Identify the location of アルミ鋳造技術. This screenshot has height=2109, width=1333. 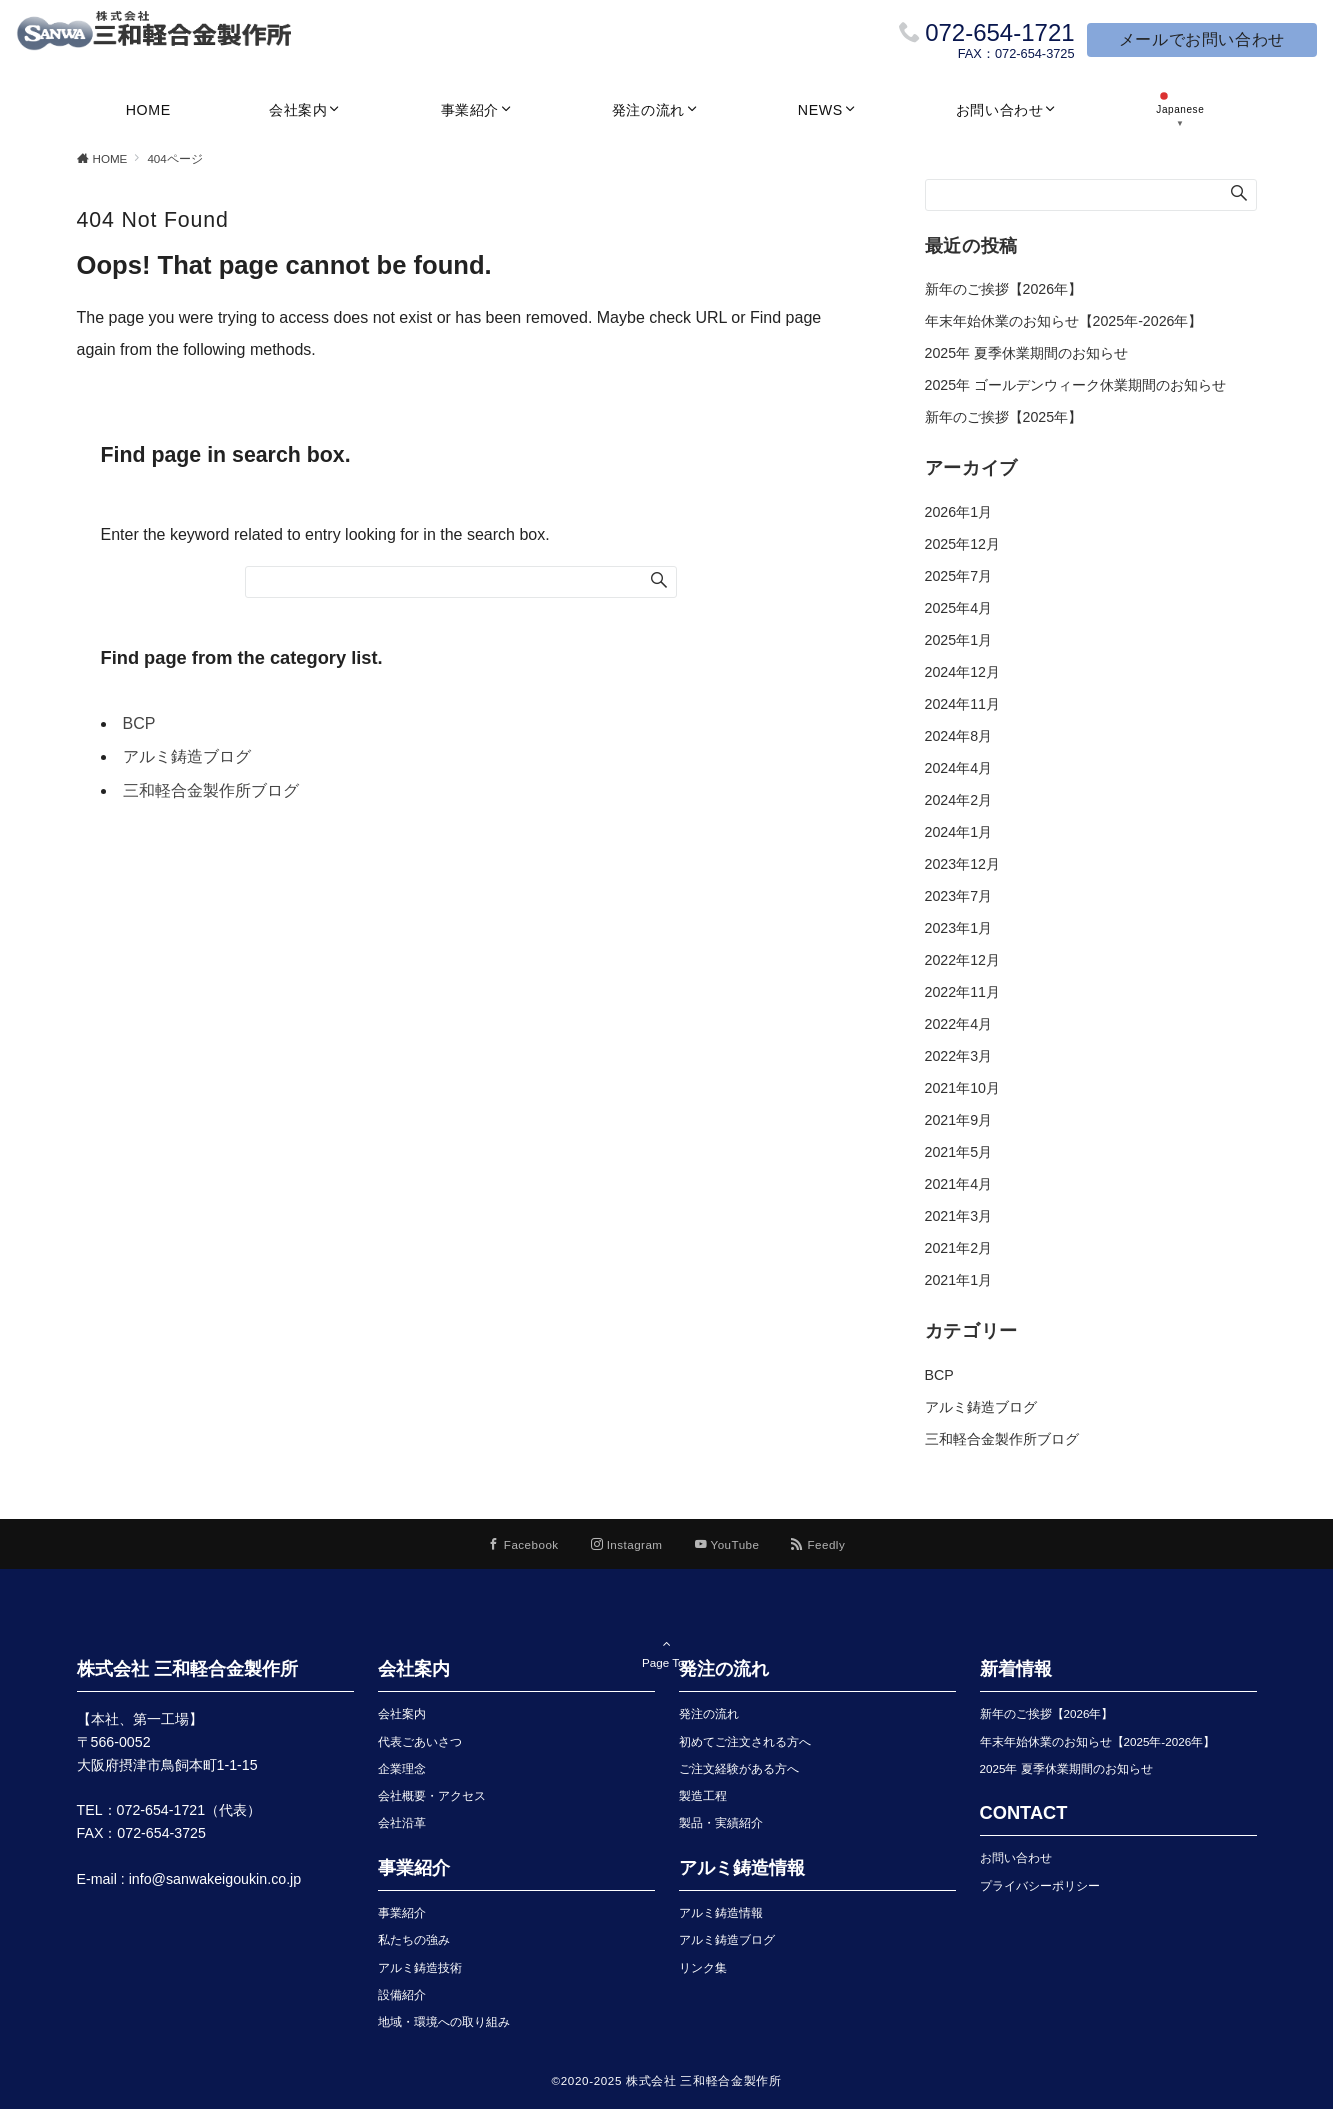
(420, 1967).